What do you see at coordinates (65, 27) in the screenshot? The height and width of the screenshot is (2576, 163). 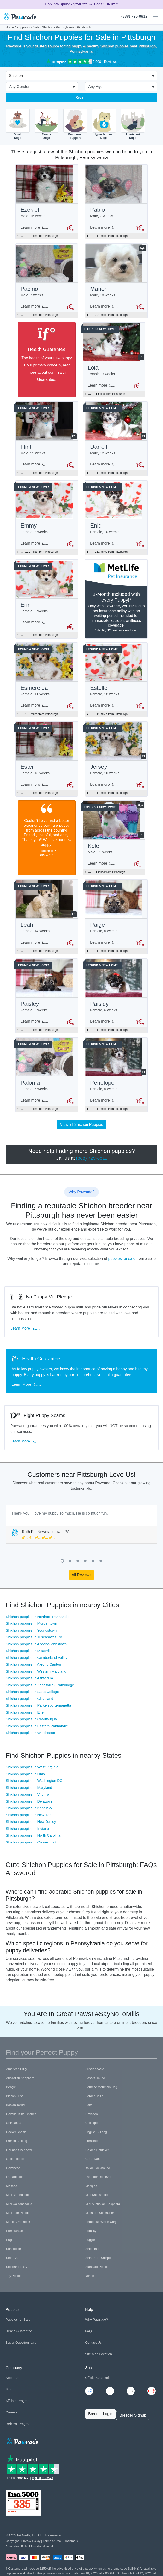 I see `Pennsylvania` at bounding box center [65, 27].